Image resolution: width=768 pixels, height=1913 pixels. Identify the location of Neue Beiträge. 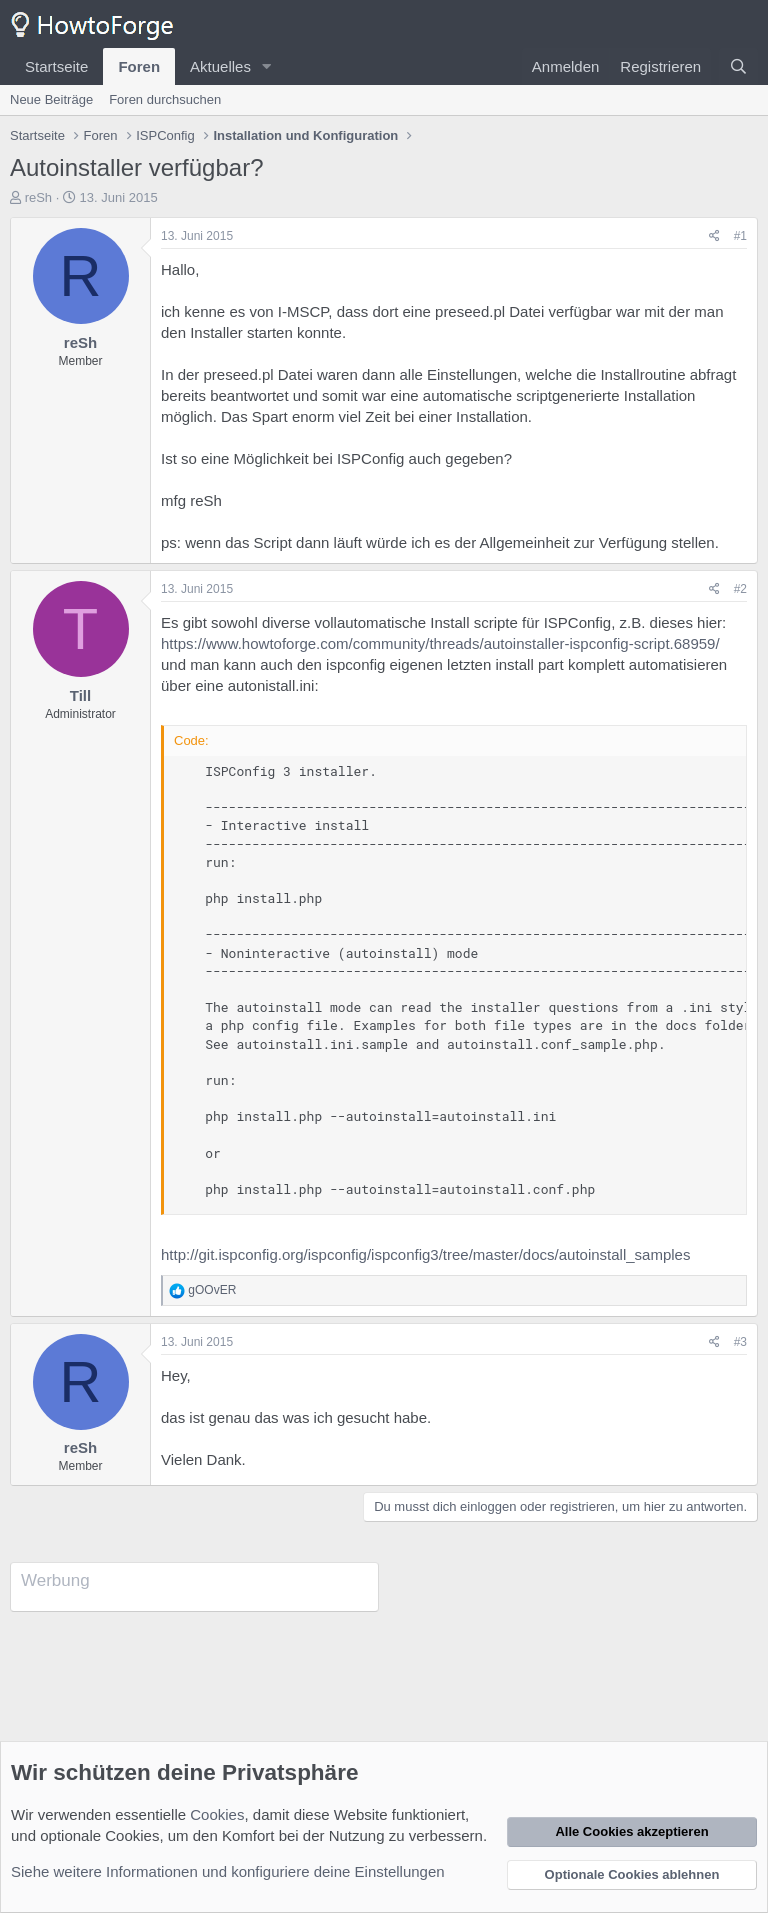
(51, 99).